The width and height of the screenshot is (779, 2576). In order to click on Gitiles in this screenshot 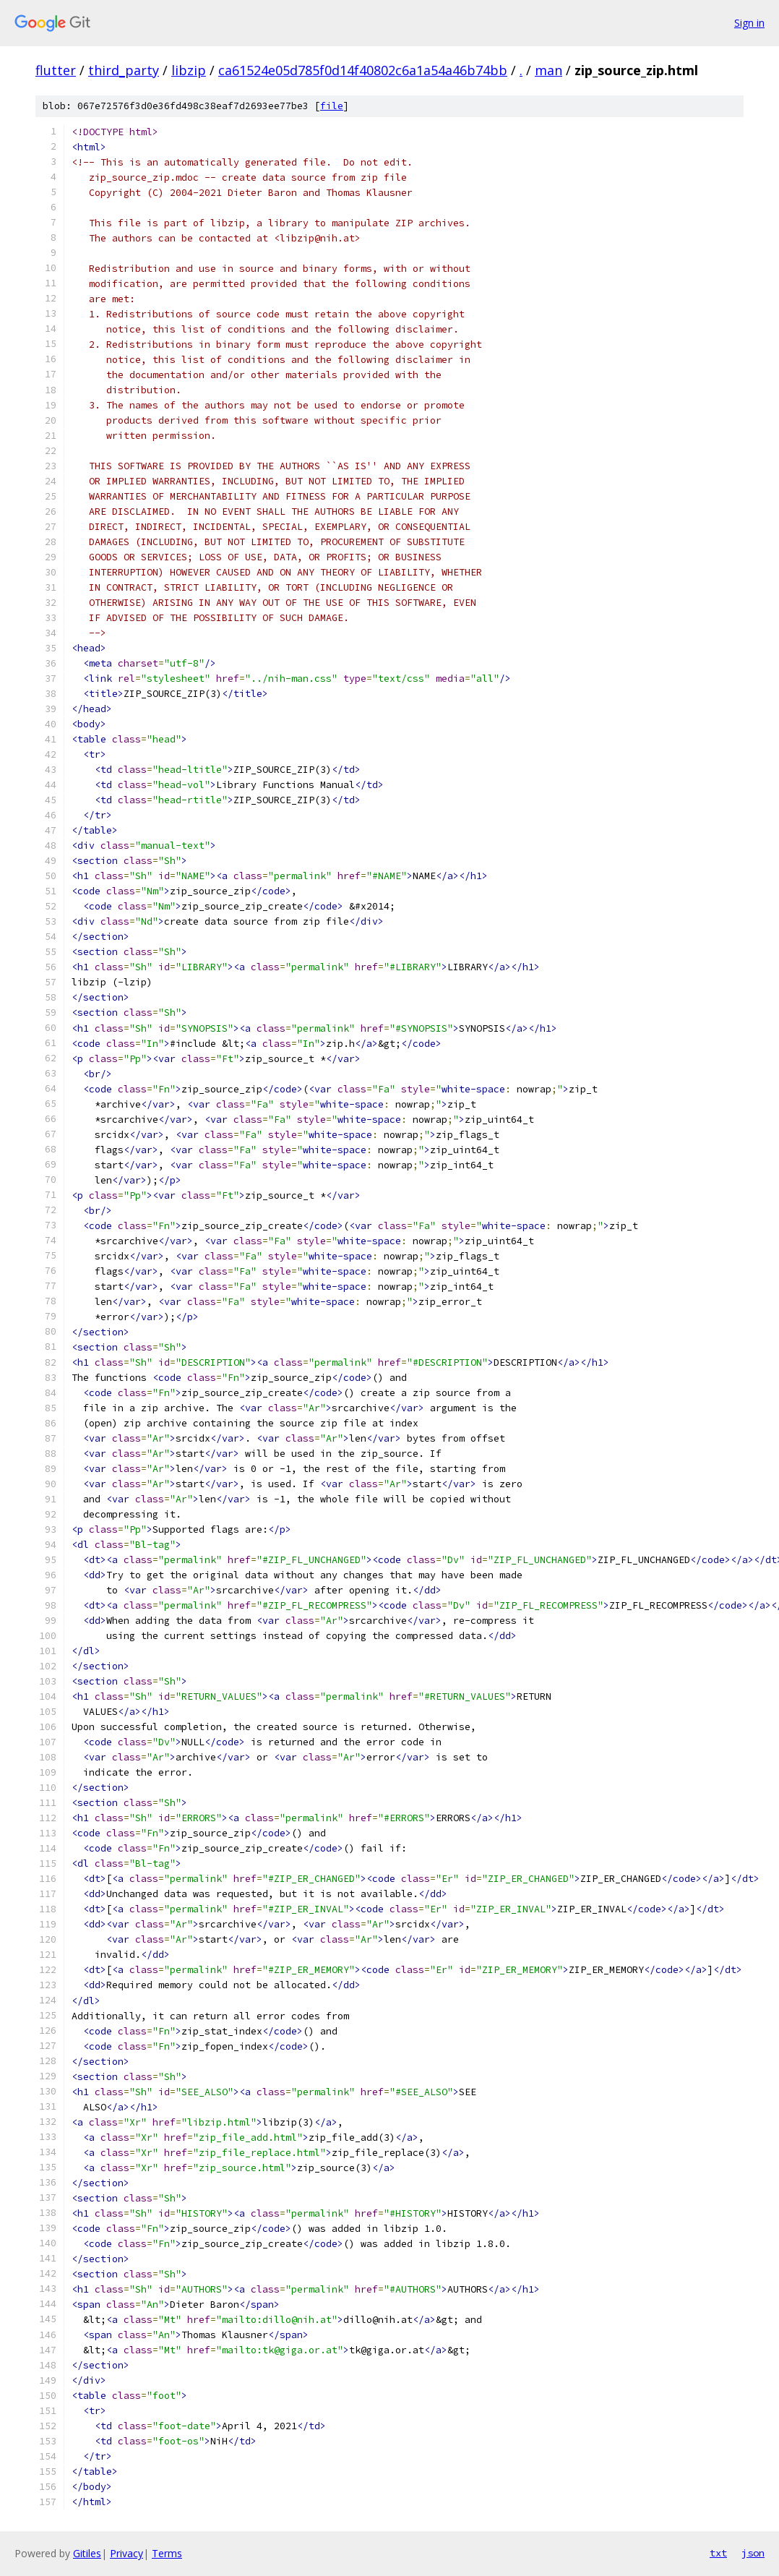, I will do `click(87, 2553)`.